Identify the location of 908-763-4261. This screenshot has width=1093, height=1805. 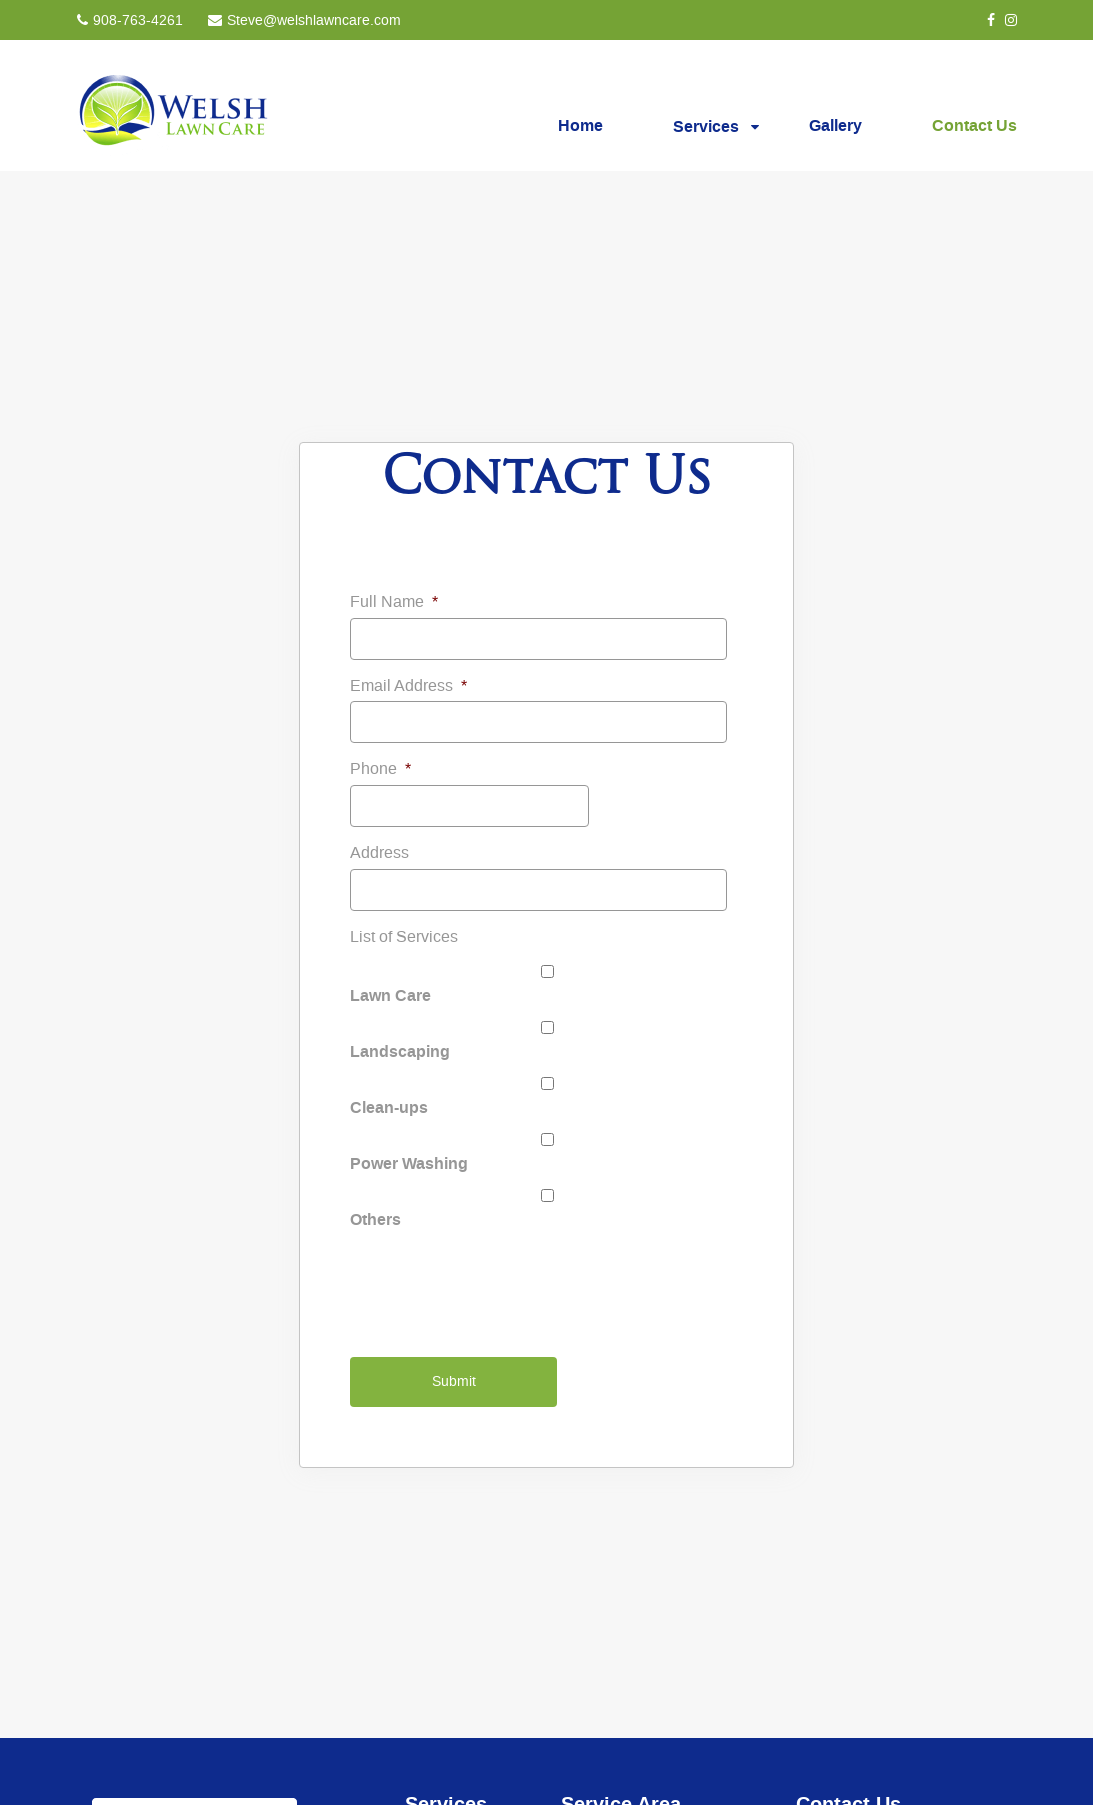
(138, 21).